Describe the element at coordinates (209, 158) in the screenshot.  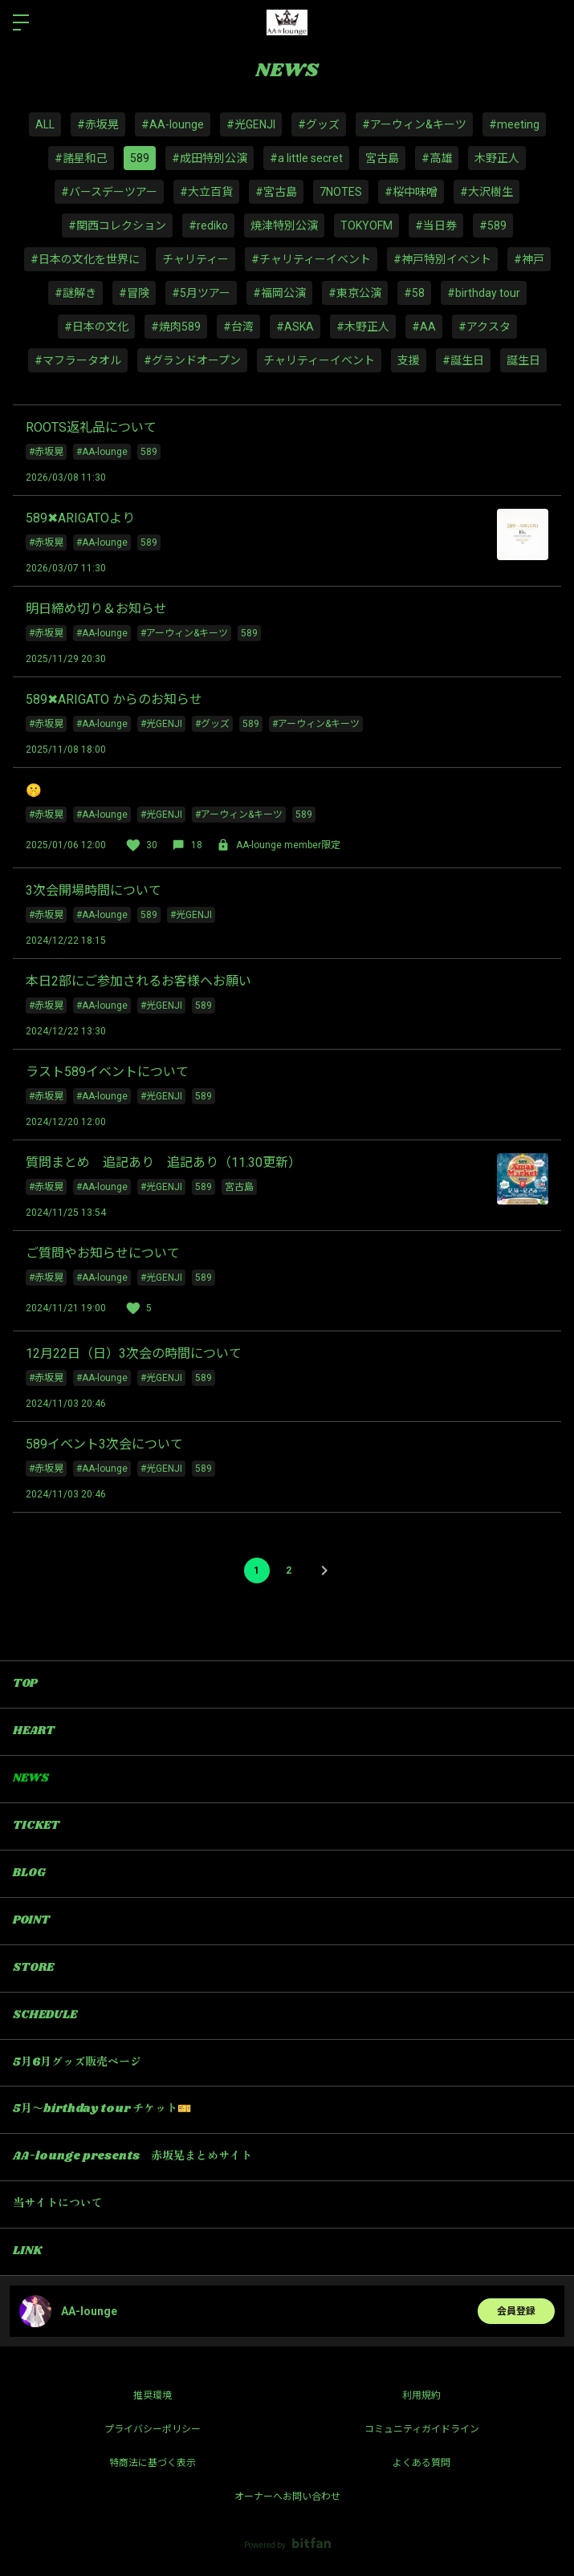
I see `#成田特別公演` at that location.